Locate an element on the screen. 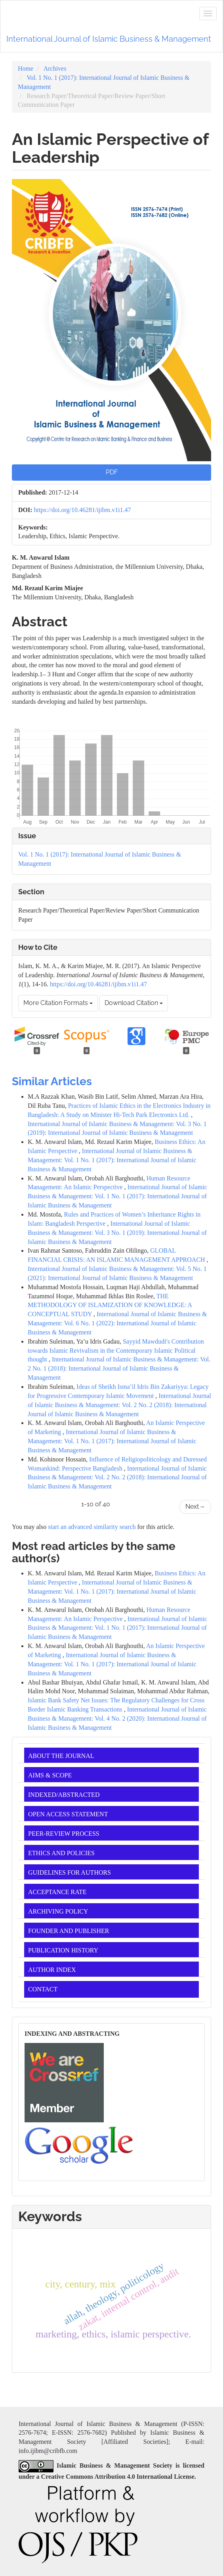 The image size is (223, 2576). Similar Articles is located at coordinates (52, 1081).